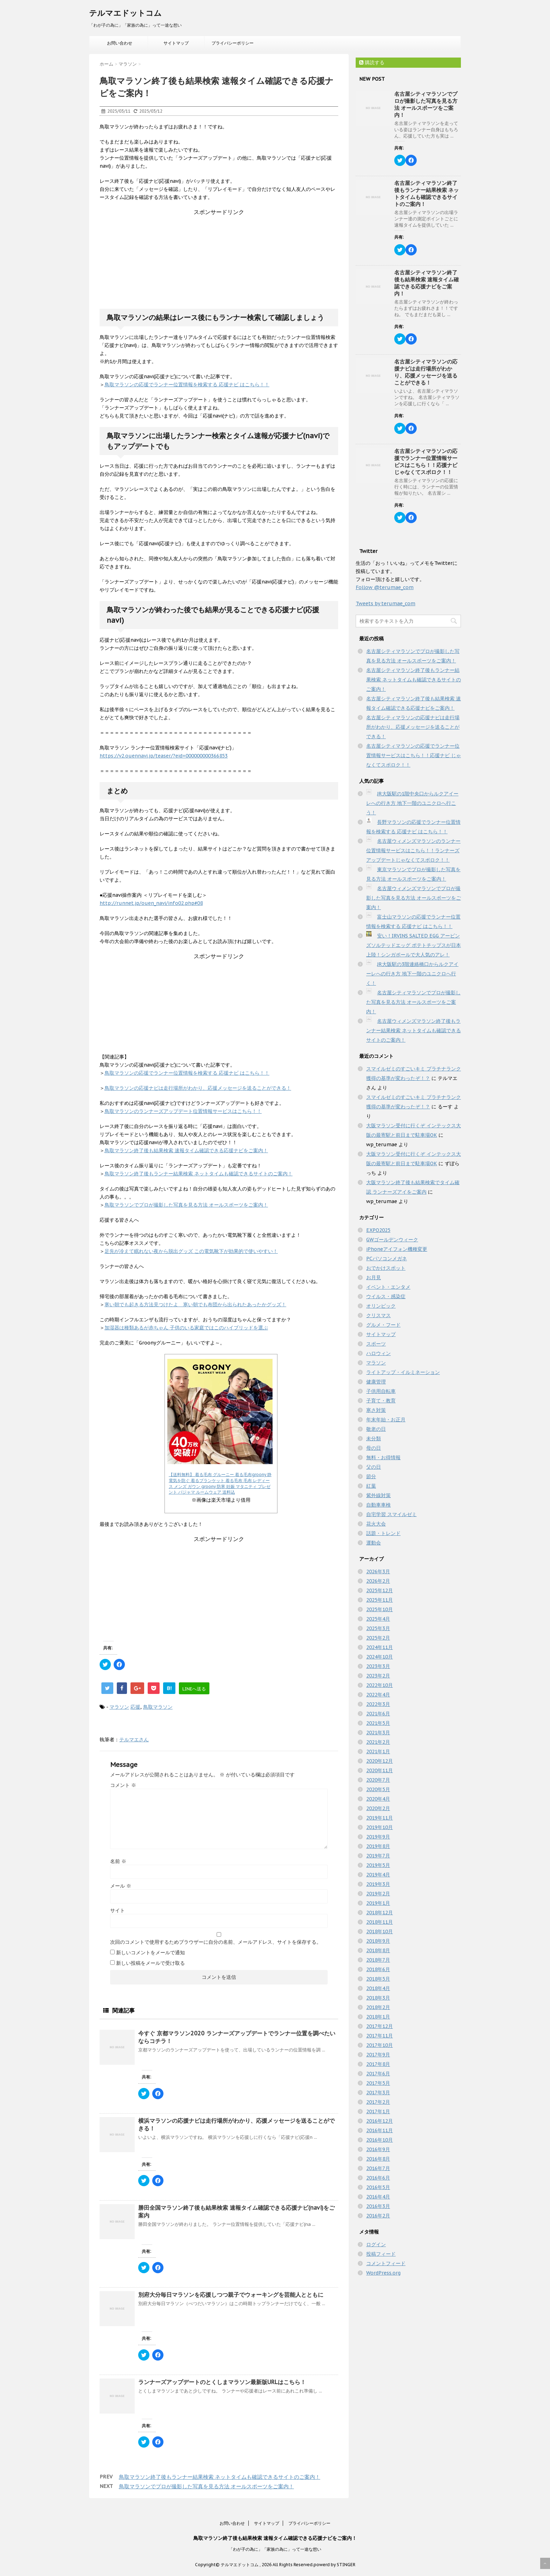 Image resolution: width=550 pixels, height=2576 pixels. What do you see at coordinates (381, 1391) in the screenshot?
I see `子供用自転車` at bounding box center [381, 1391].